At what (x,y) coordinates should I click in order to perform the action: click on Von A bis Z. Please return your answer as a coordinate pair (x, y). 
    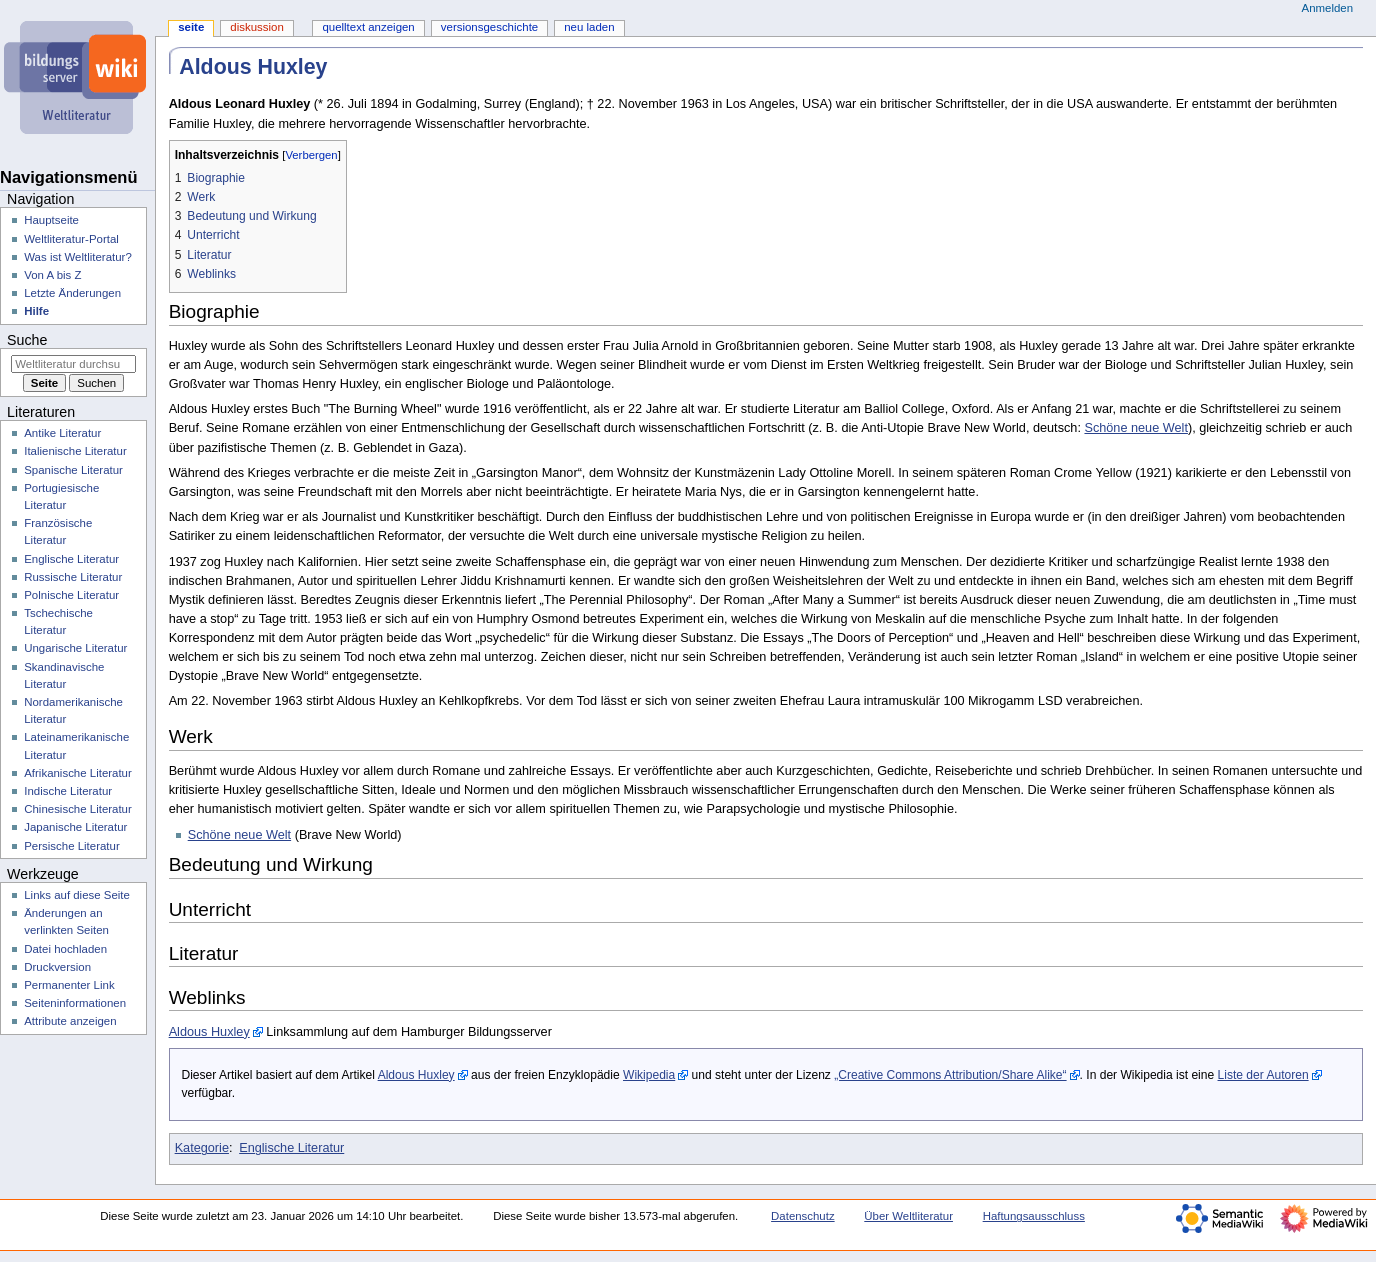
    Looking at the image, I should click on (52, 275).